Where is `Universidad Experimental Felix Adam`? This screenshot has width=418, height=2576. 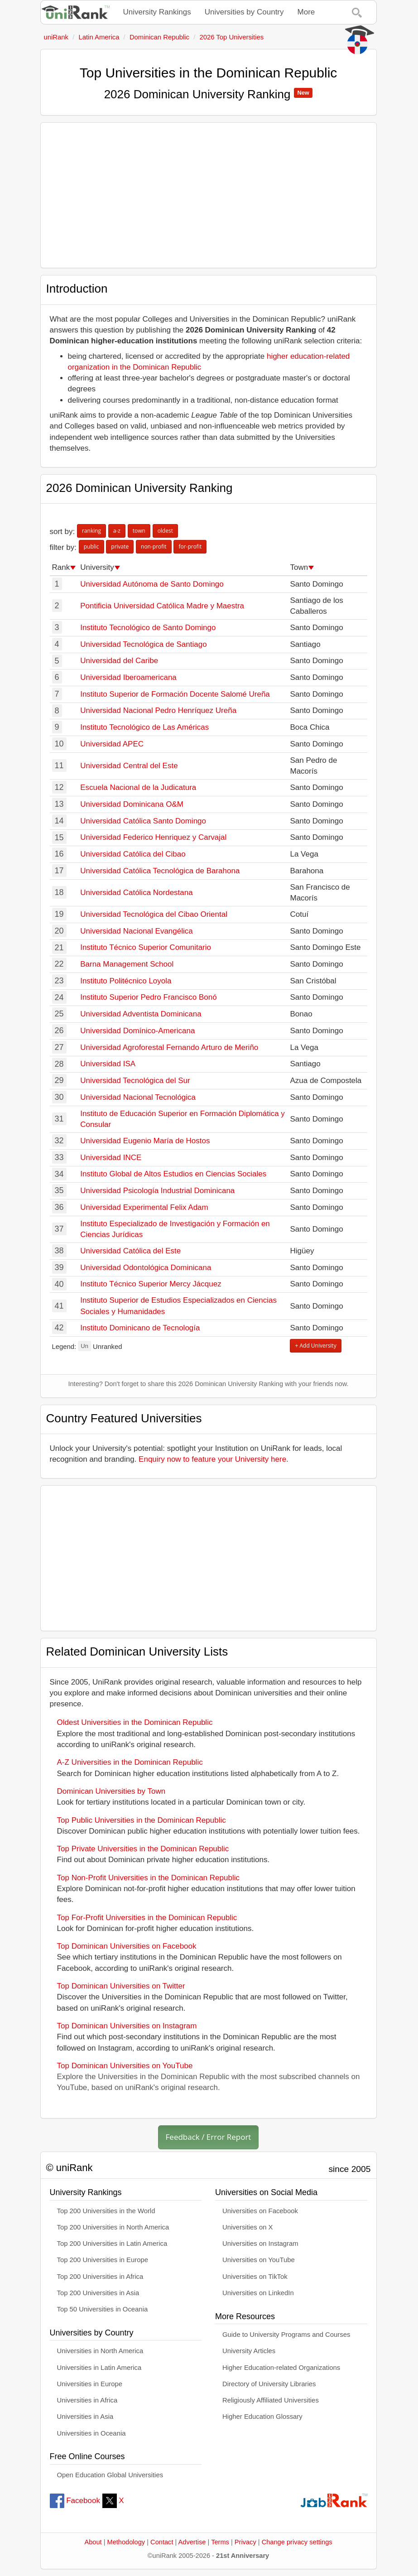 Universidad Experimental Felix Adam is located at coordinates (144, 1207).